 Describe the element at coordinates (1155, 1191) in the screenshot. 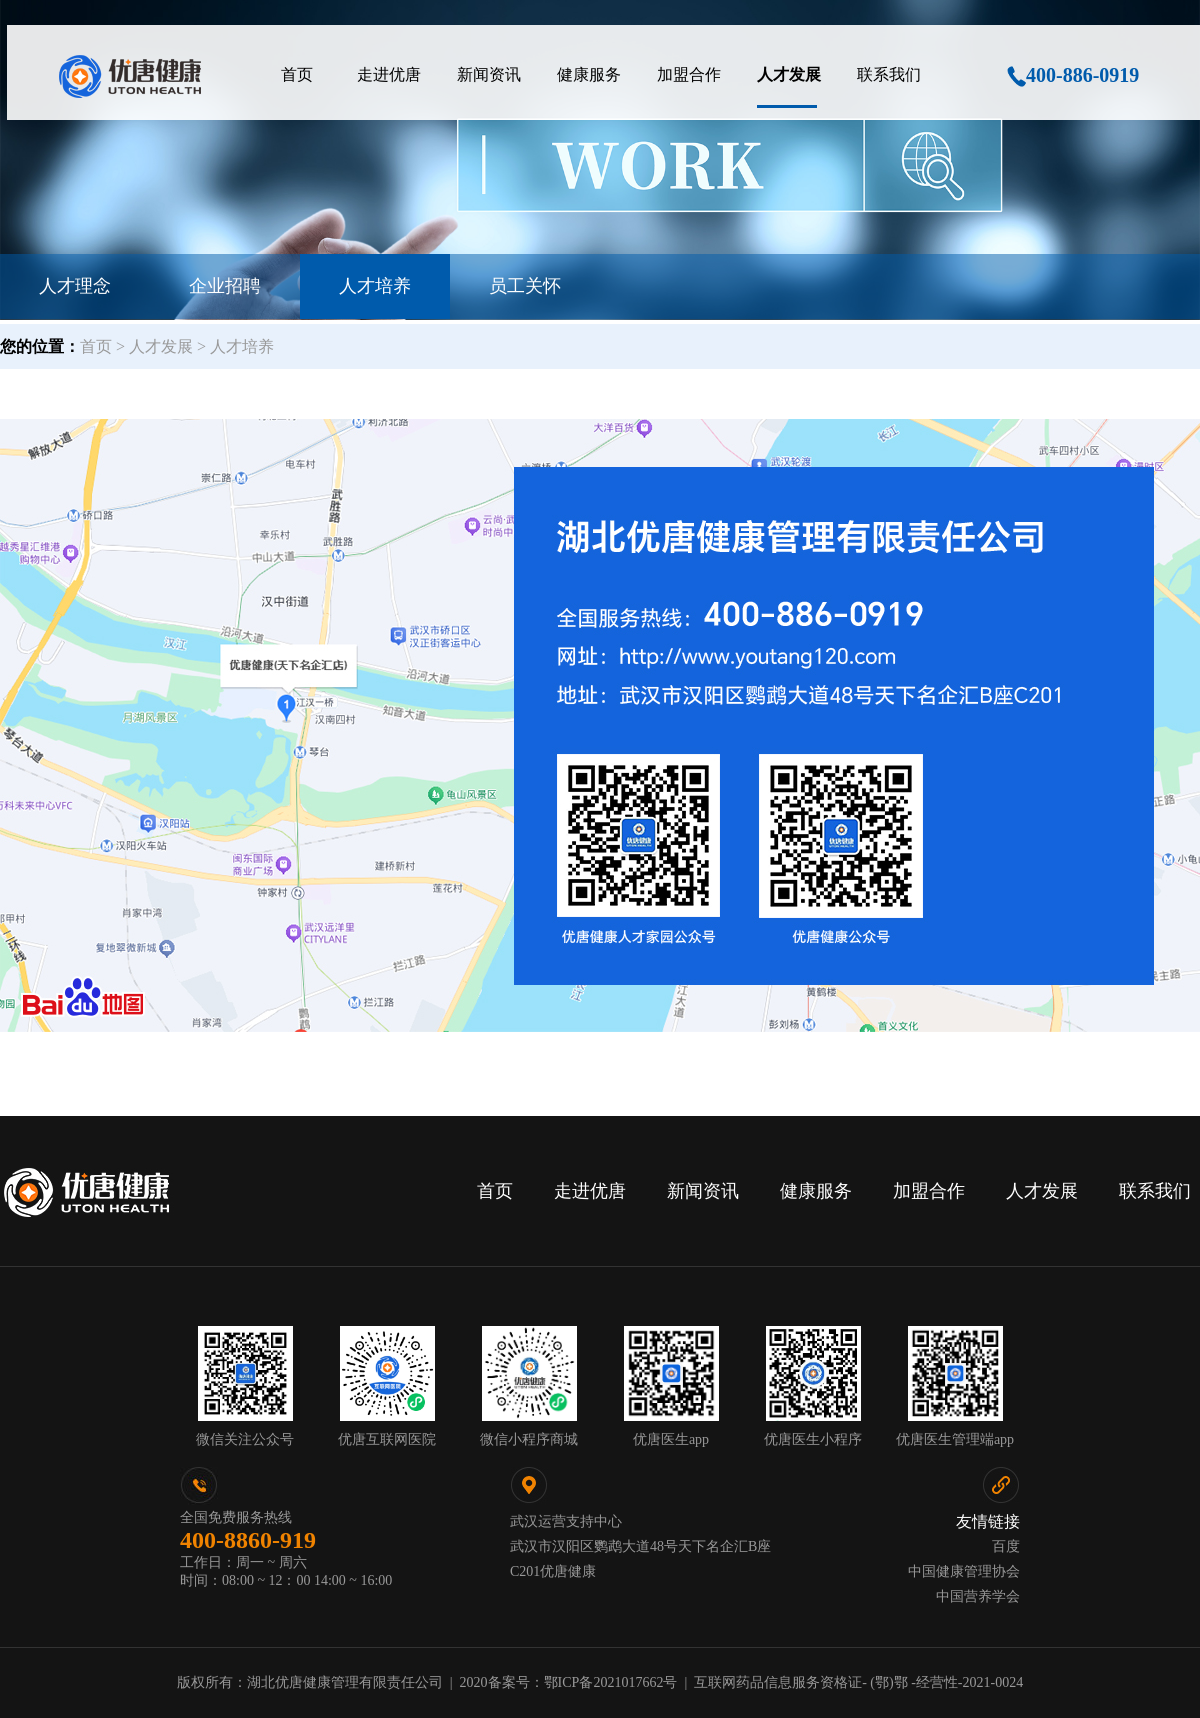

I see `联系我们` at that location.